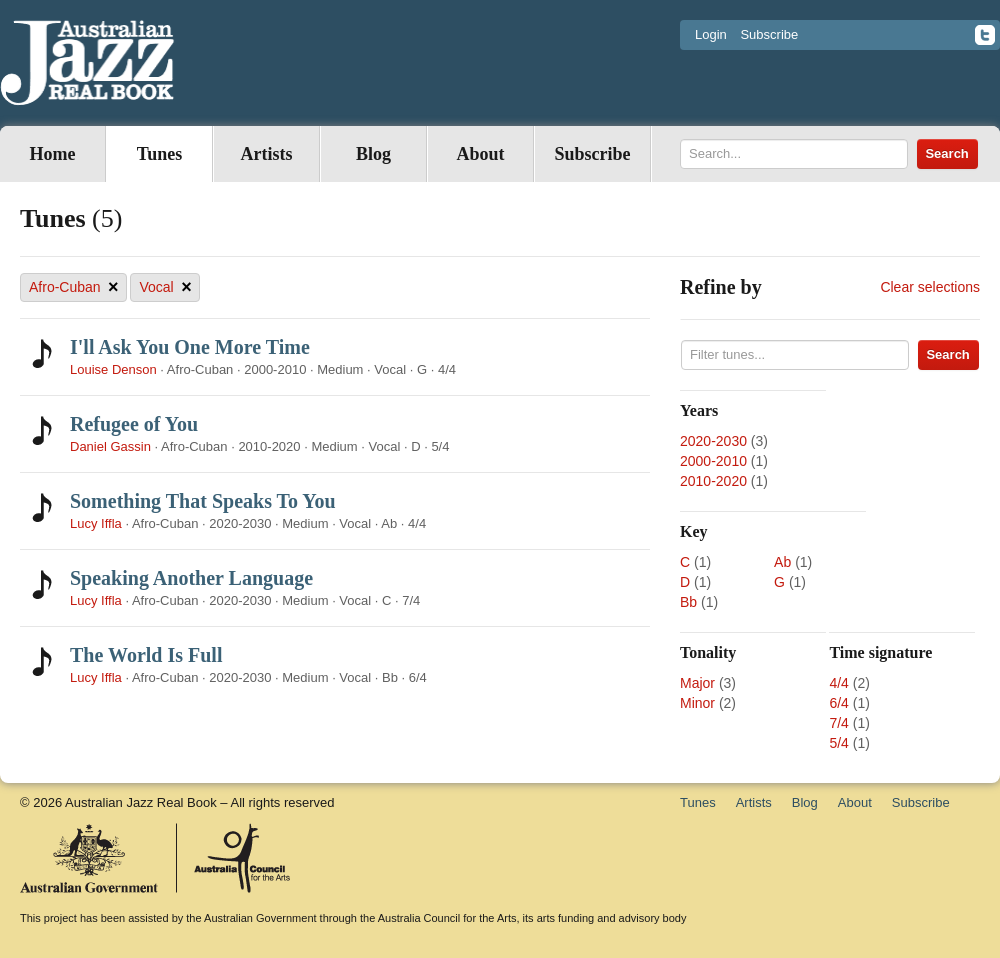 This screenshot has height=958, width=1000. What do you see at coordinates (838, 683) in the screenshot?
I see `4/4` at bounding box center [838, 683].